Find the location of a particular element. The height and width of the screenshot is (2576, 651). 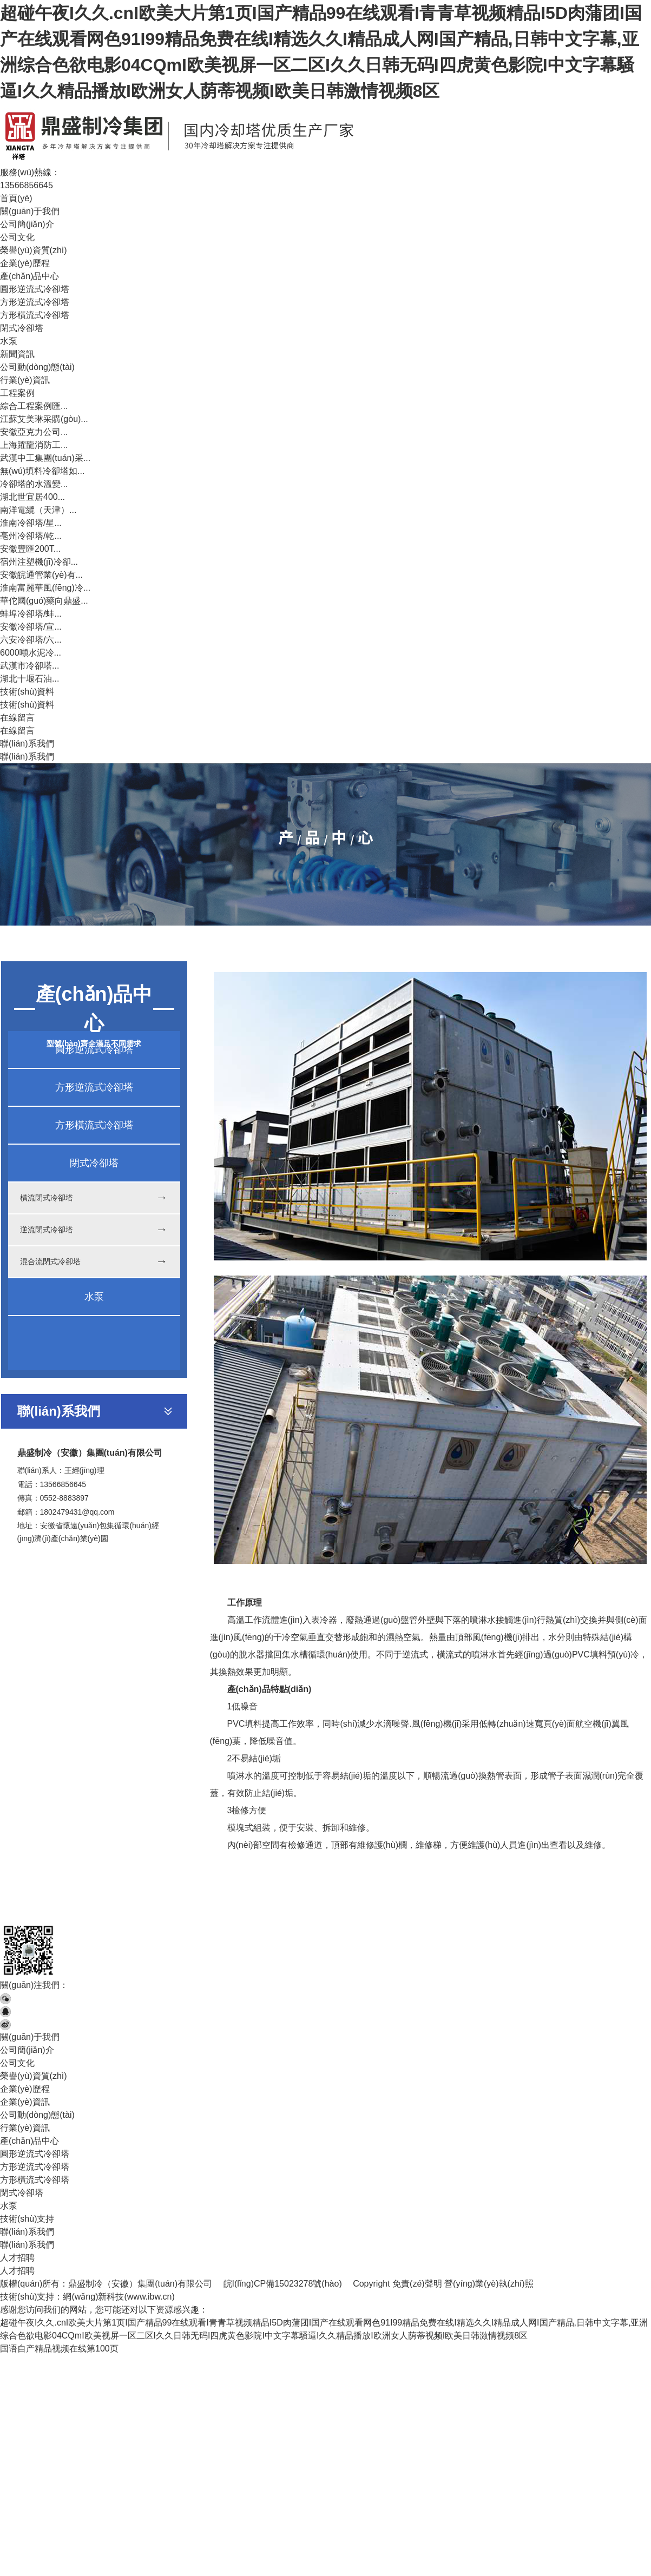

安徽冷卻塔/宣... is located at coordinates (31, 626).